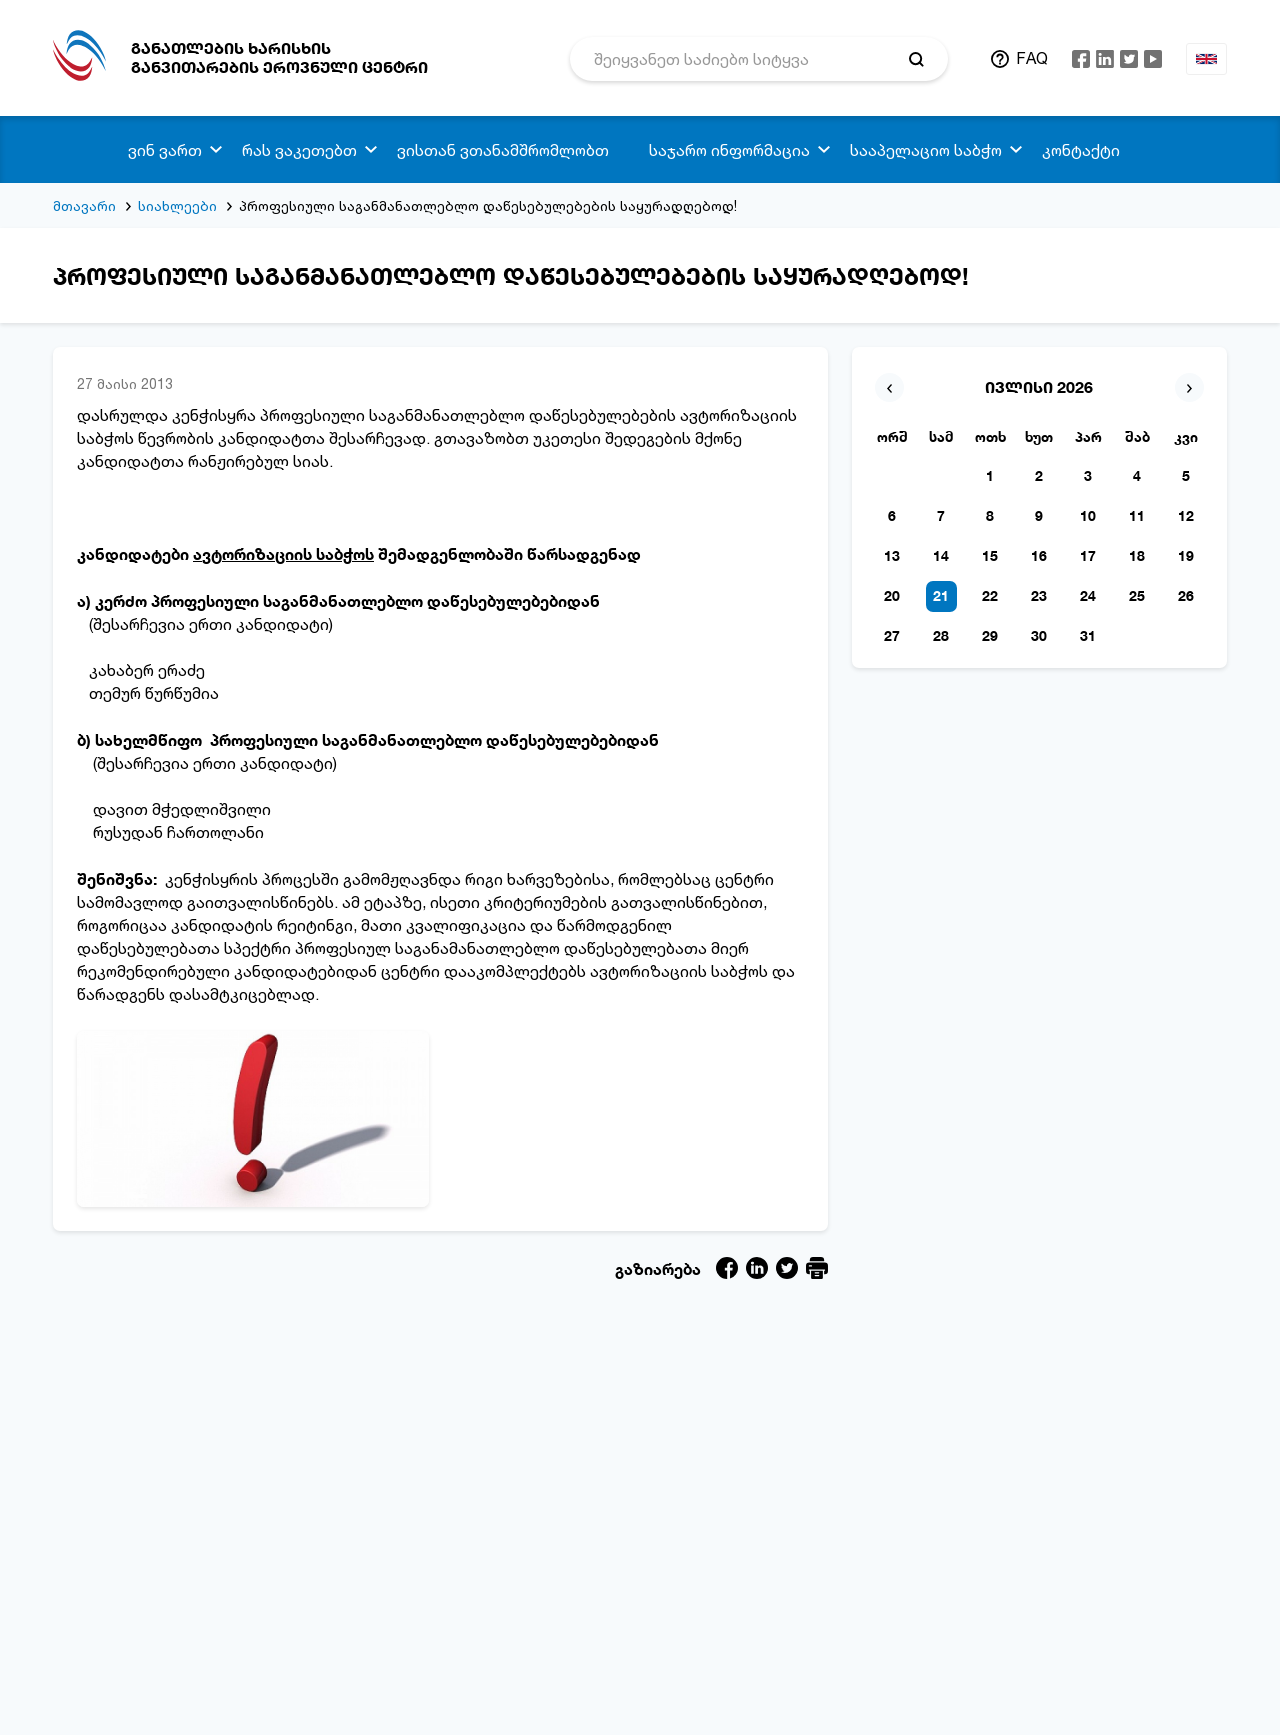 The height and width of the screenshot is (1735, 1280). What do you see at coordinates (84, 205) in the screenshot?
I see `მთავარი` at bounding box center [84, 205].